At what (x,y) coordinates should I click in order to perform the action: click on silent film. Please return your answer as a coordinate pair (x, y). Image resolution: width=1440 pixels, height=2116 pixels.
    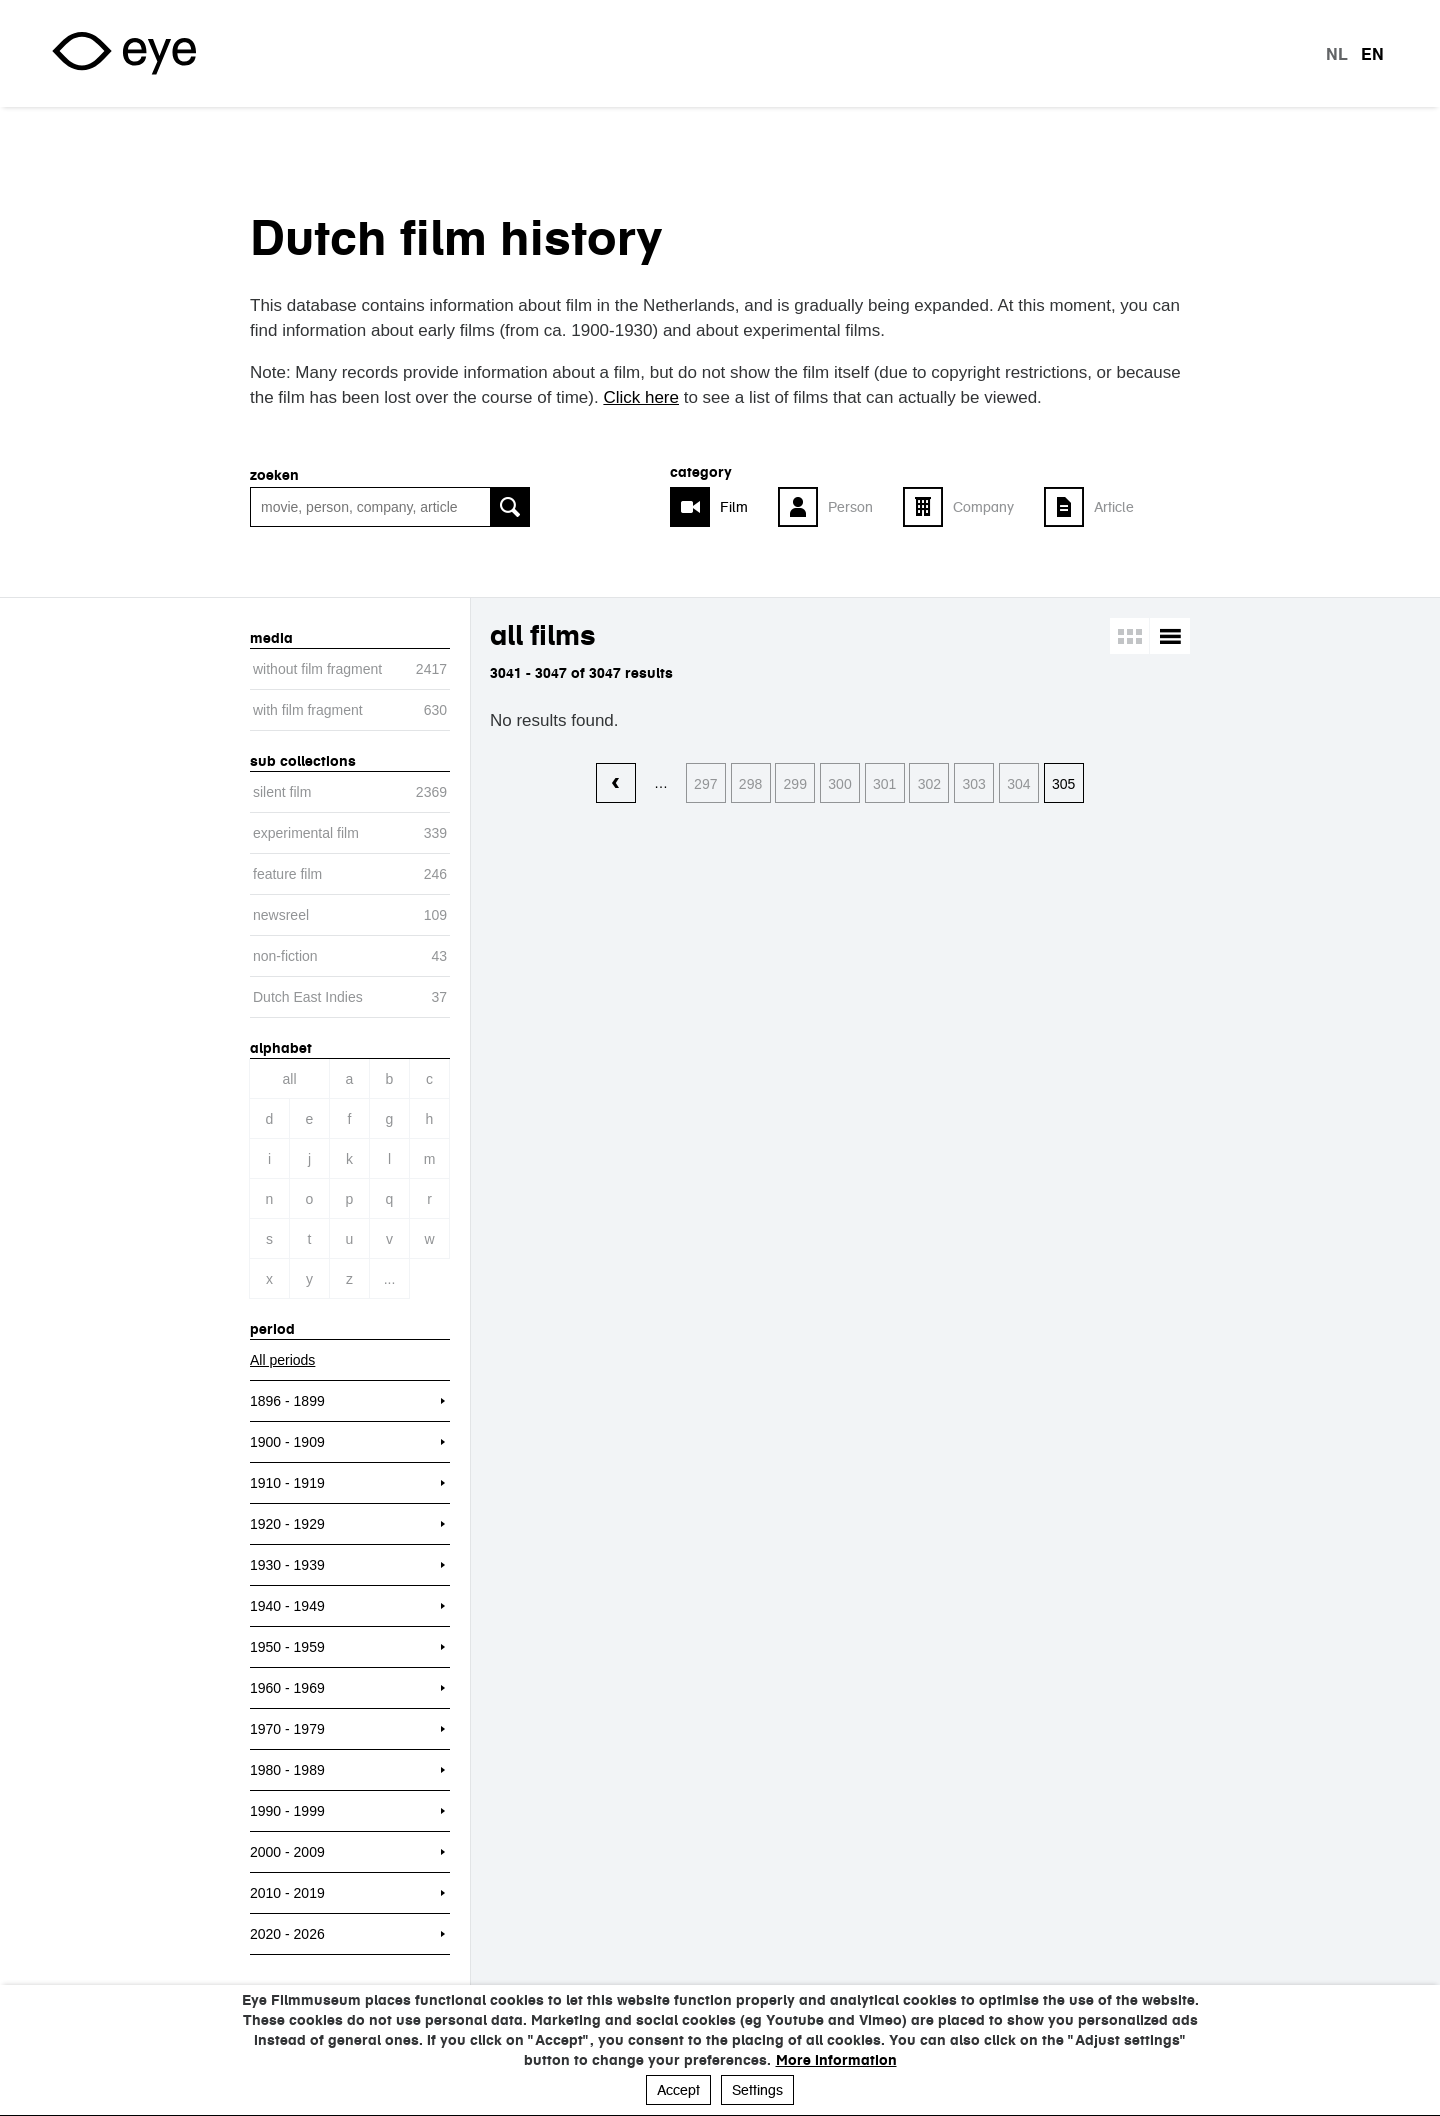
    Looking at the image, I should click on (282, 792).